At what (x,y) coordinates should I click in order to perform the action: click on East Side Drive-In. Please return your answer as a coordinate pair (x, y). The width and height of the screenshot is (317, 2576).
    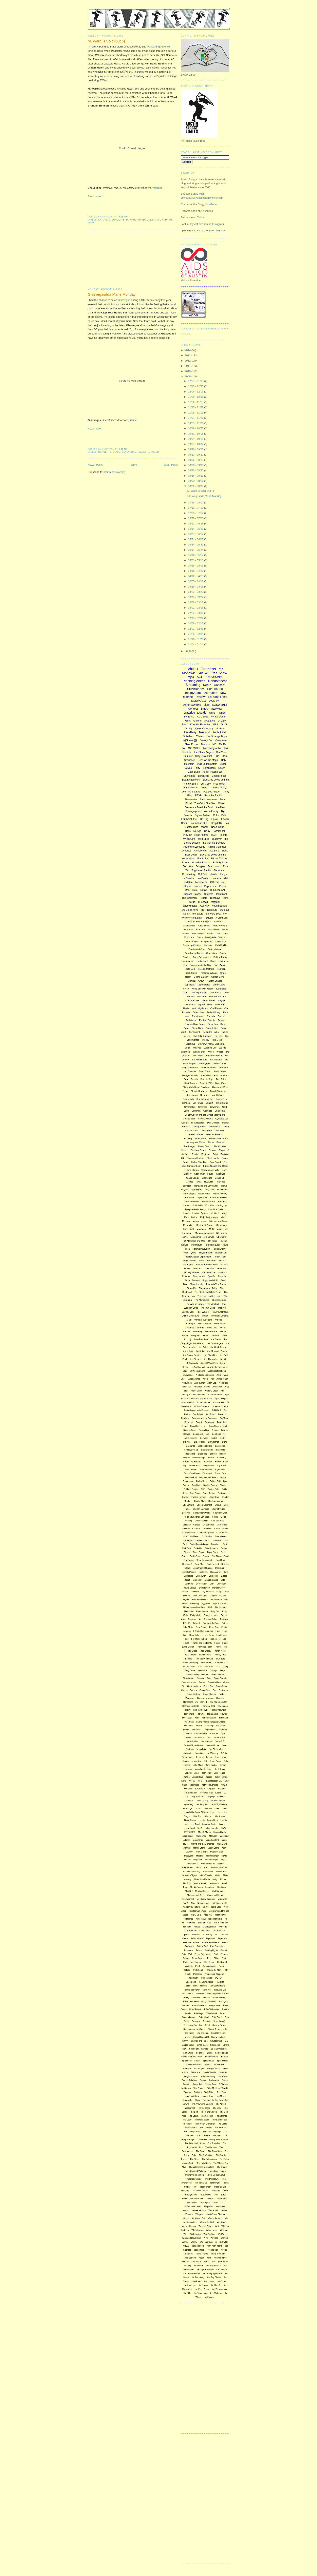
    Looking at the image, I should click on (200, 1599).